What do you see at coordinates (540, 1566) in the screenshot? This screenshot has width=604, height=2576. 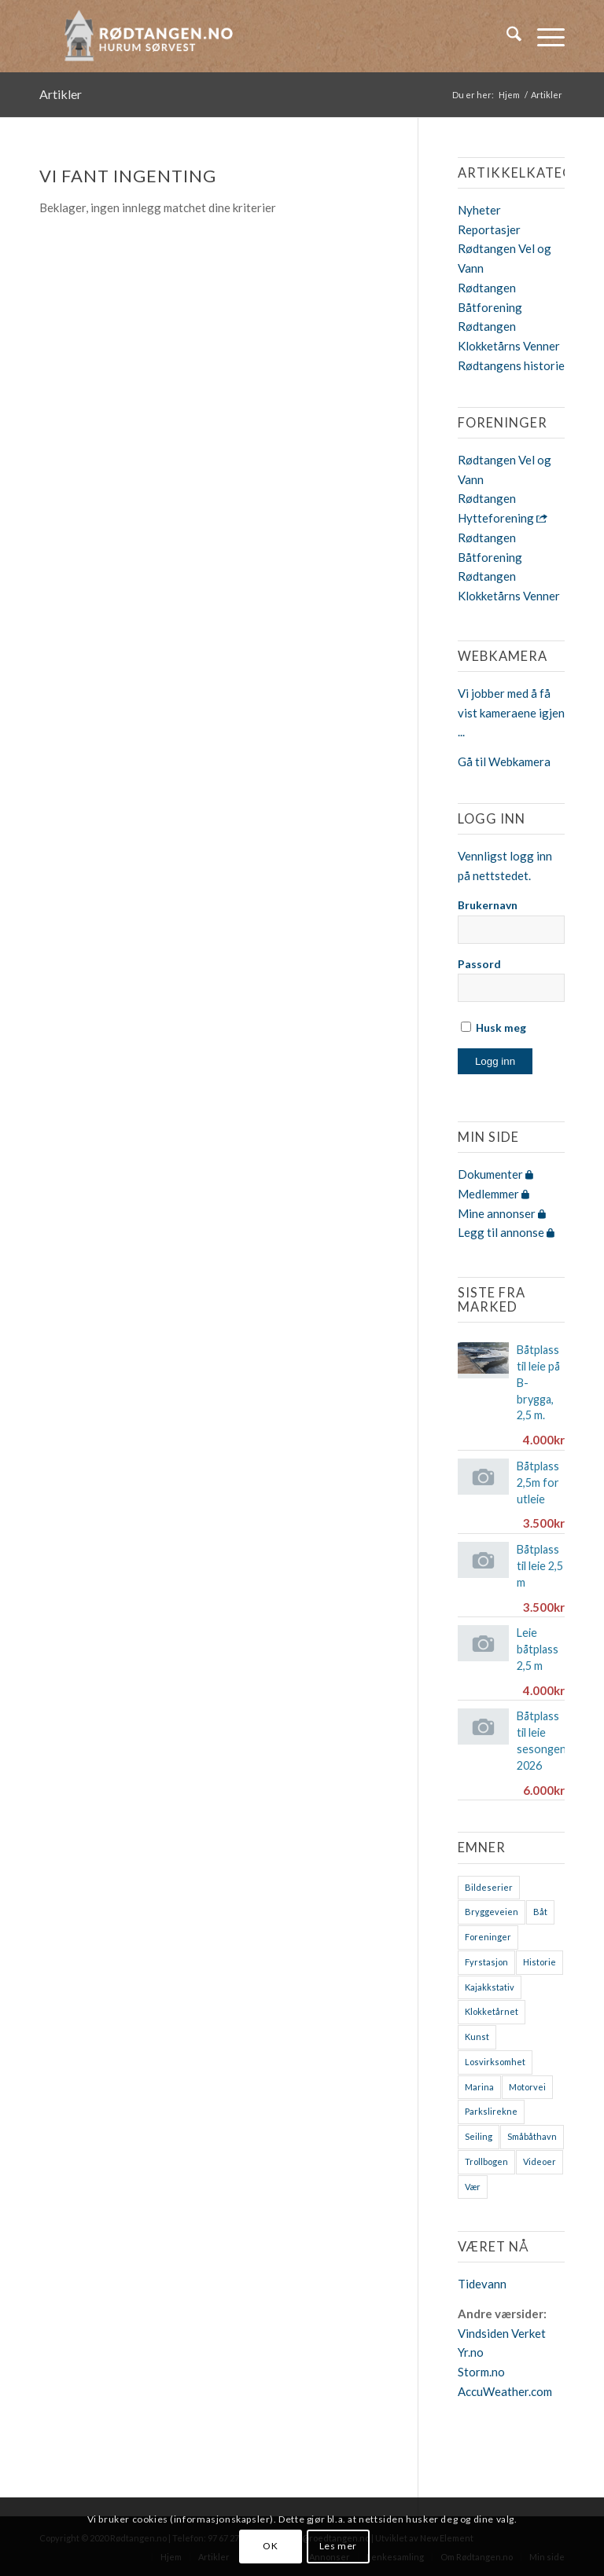 I see `Båtplass til leie 2,5 m` at bounding box center [540, 1566].